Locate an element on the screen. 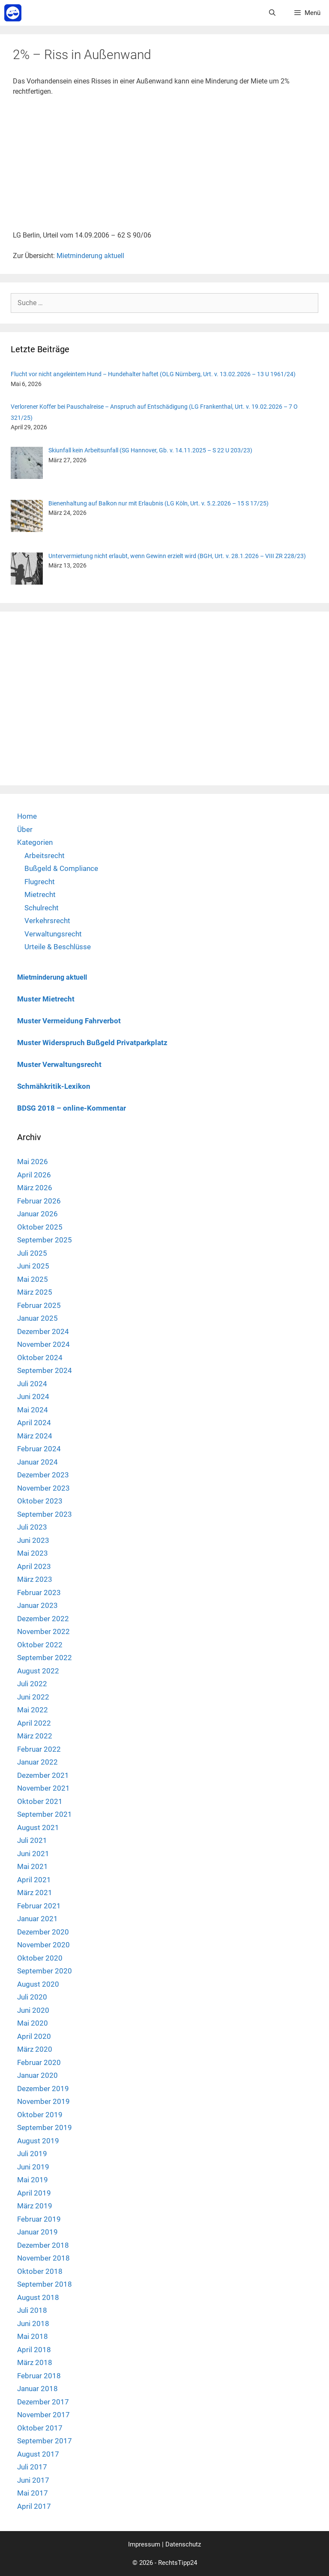 The height and width of the screenshot is (2576, 329). Mai 2021 is located at coordinates (32, 1866).